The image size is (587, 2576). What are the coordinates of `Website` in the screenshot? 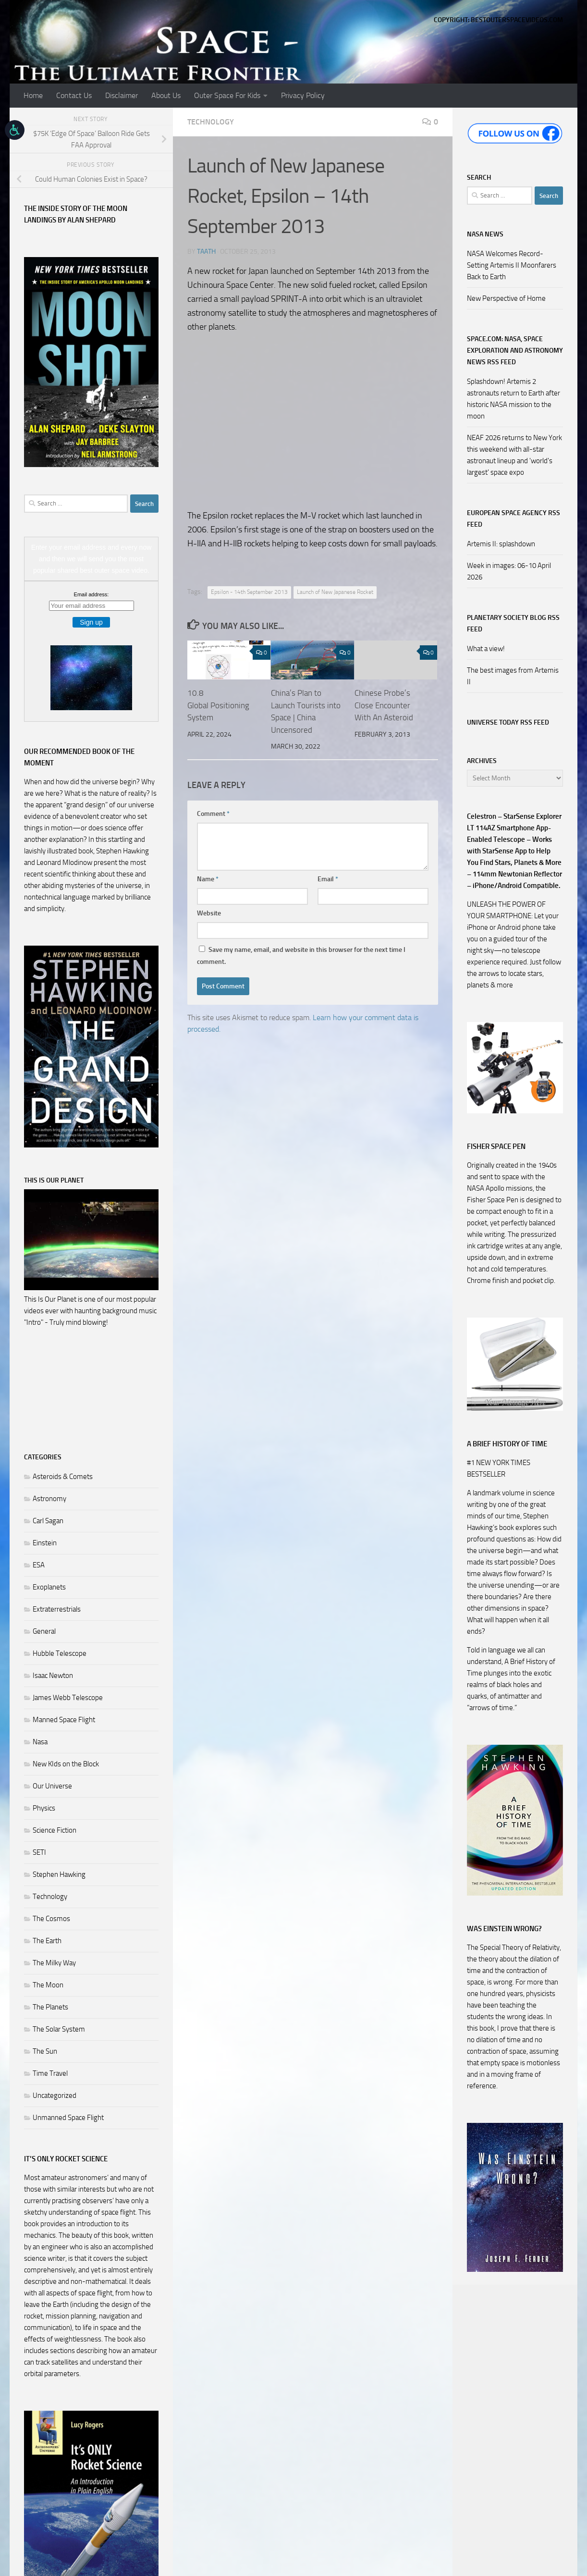 It's located at (209, 913).